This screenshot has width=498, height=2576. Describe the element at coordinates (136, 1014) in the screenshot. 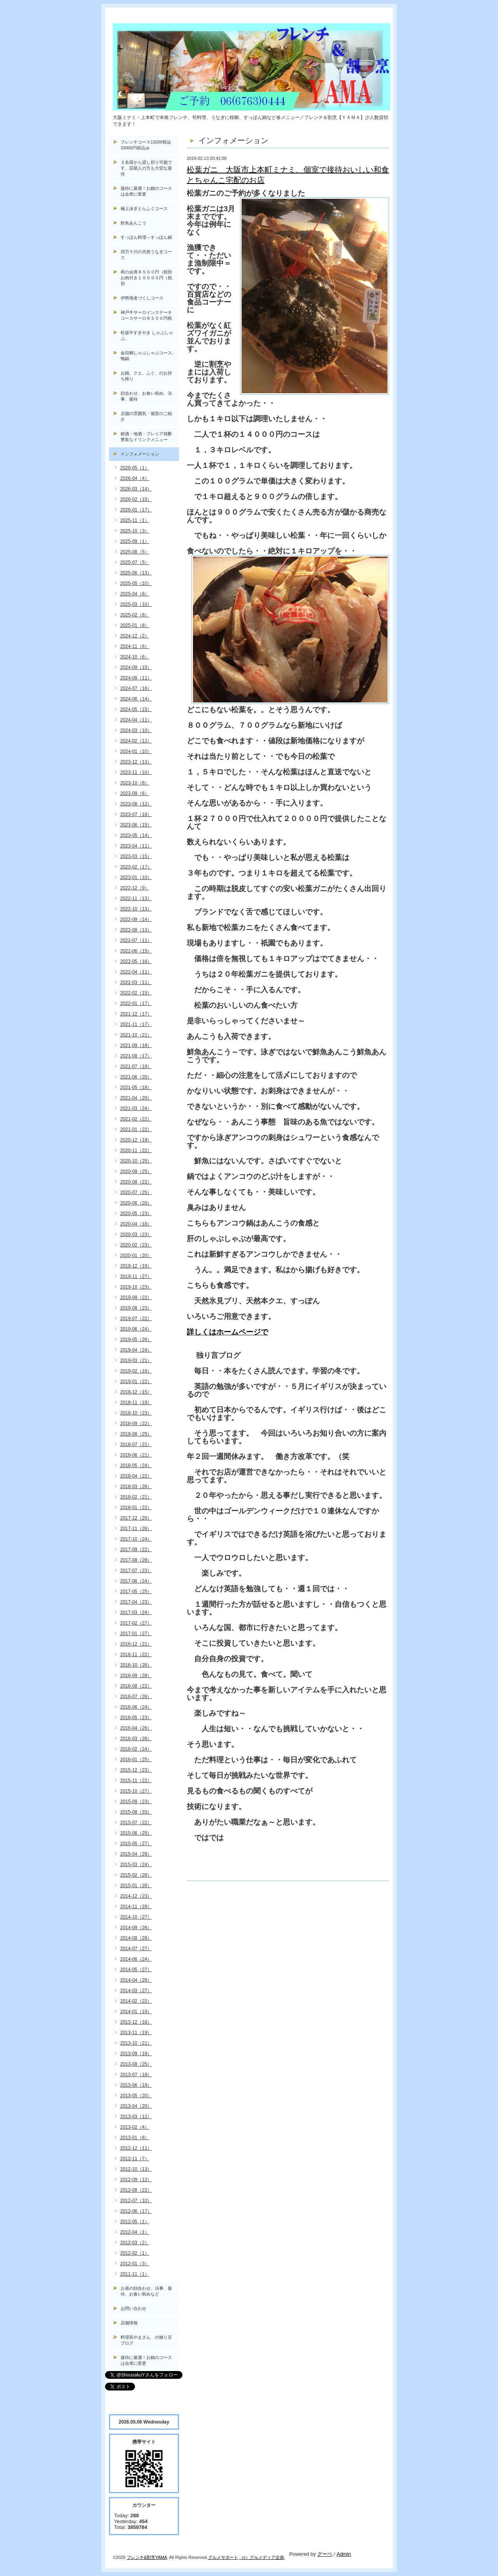

I see `2021-12（17）` at that location.